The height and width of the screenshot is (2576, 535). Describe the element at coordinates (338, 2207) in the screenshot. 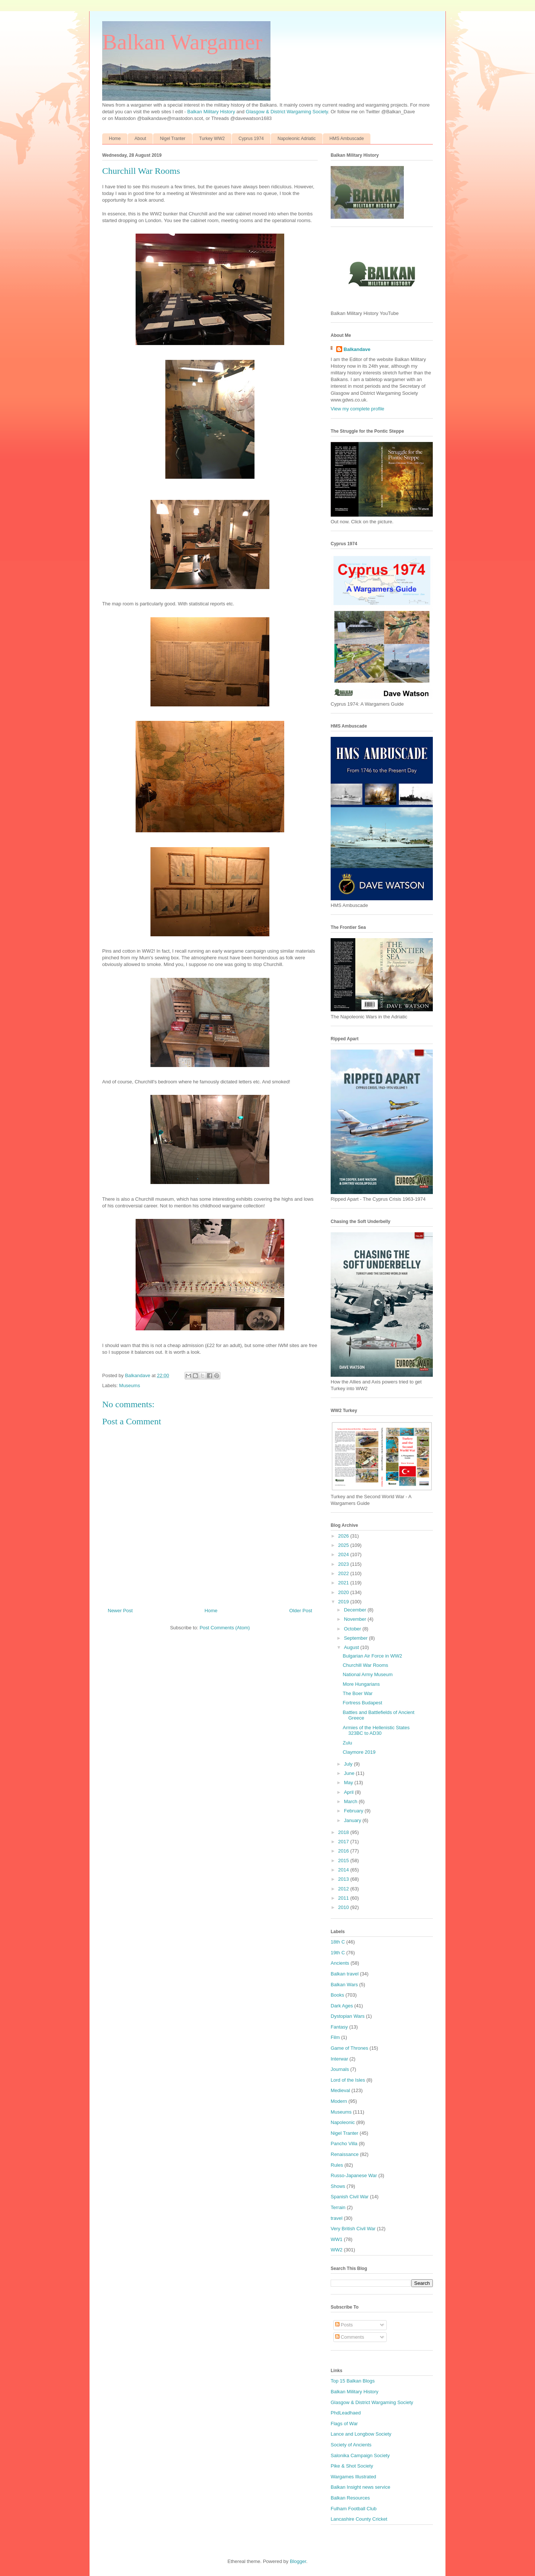

I see `Terrain` at that location.